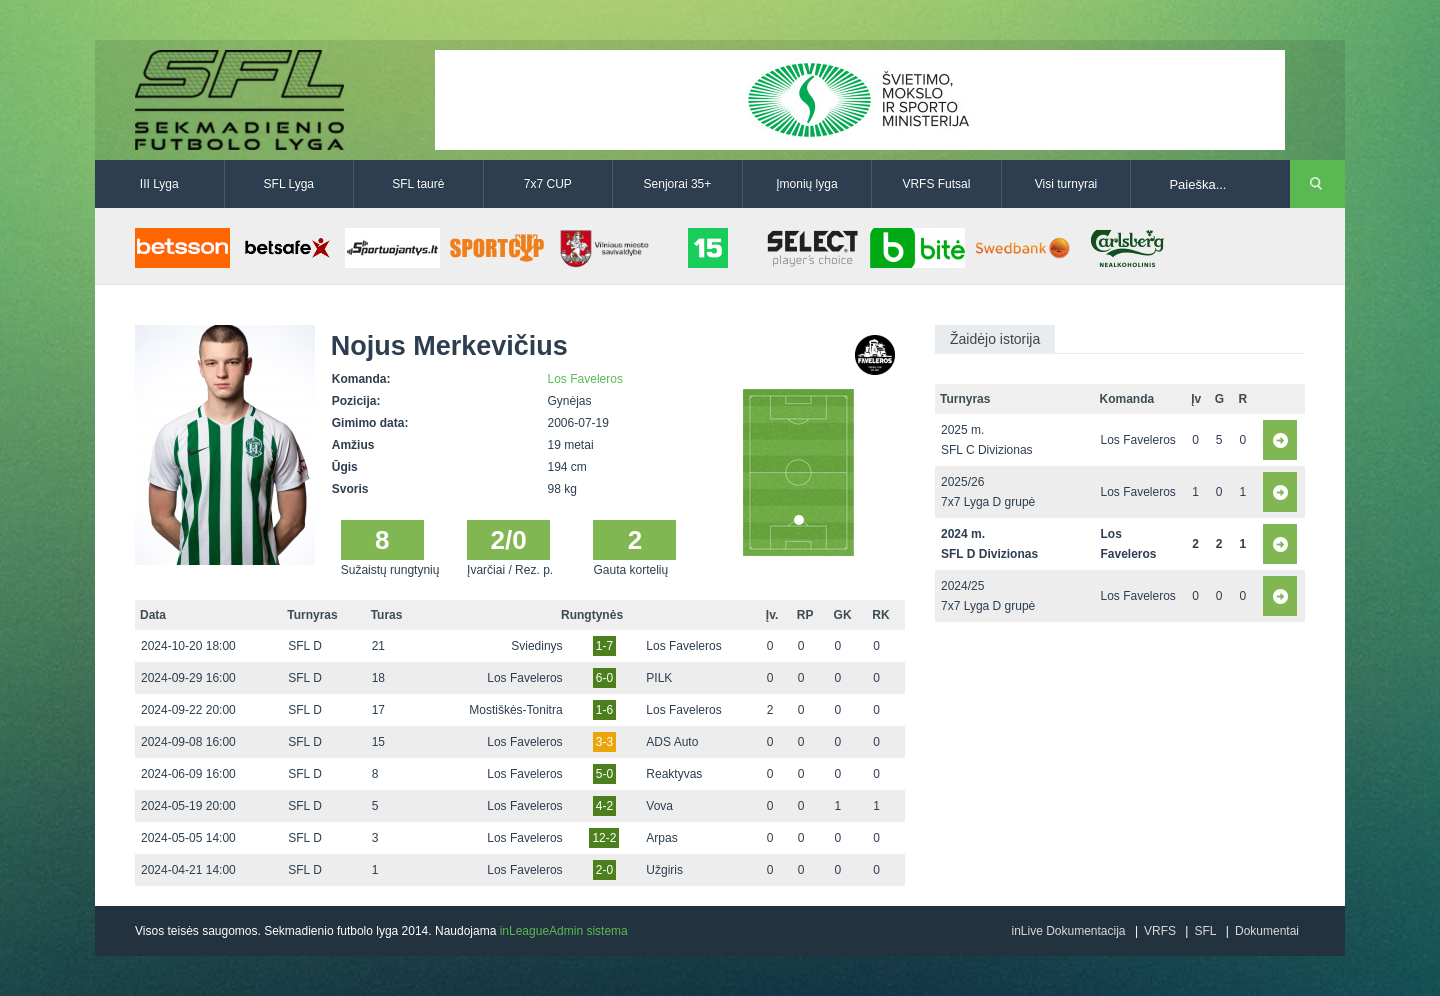  I want to click on PILK, so click(659, 678).